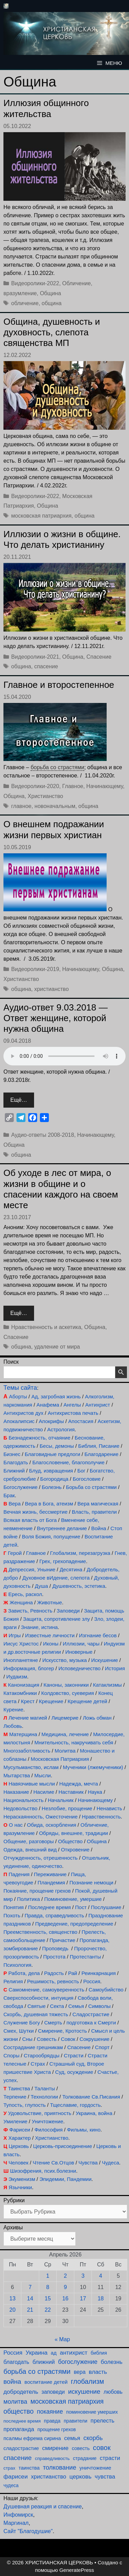 This screenshot has height=2576, width=129. I want to click on Ангелы, so click(72, 1405).